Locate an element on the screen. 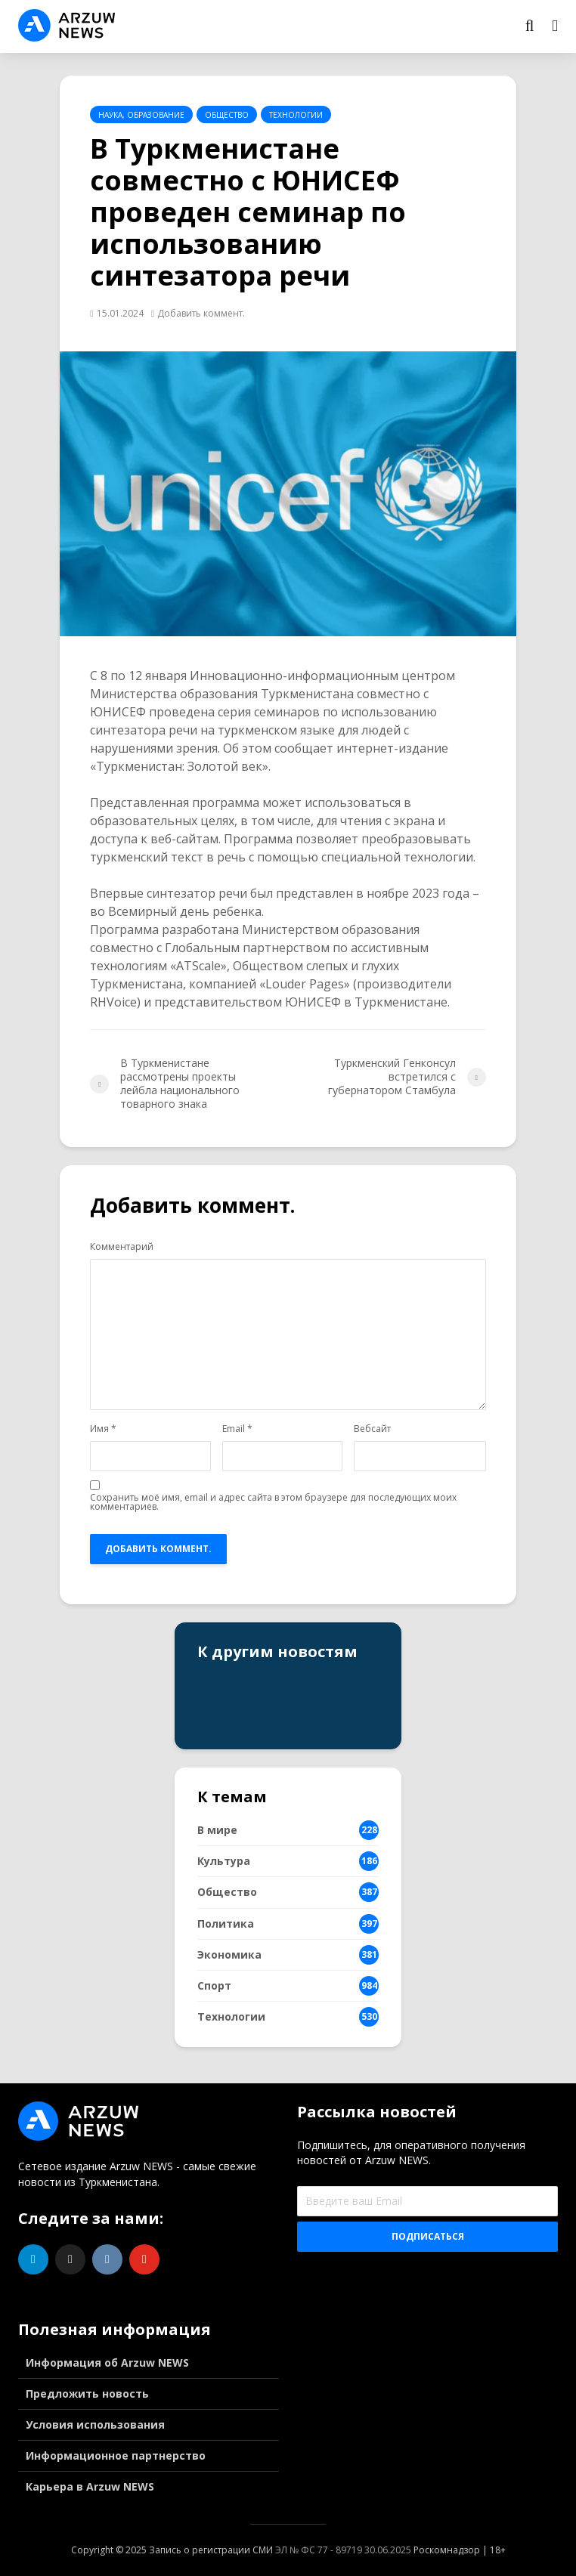 This screenshot has height=2576, width=576. Условия использования is located at coordinates (95, 2424).